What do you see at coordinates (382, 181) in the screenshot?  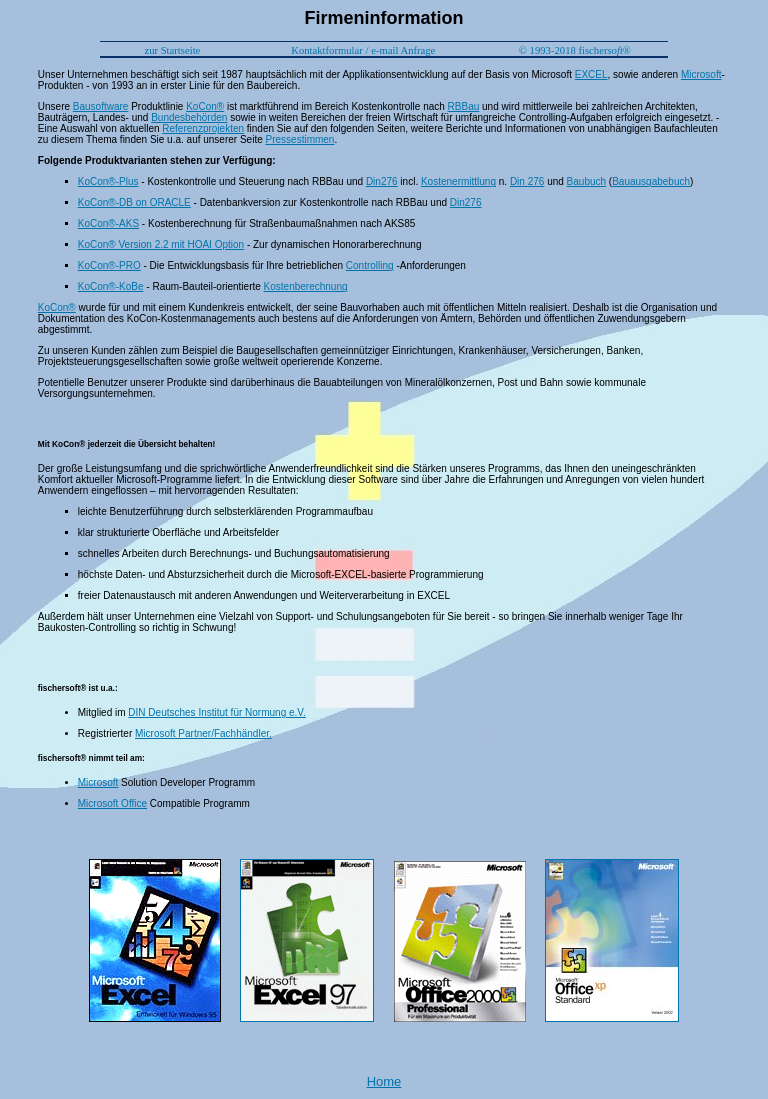 I see `Din276` at bounding box center [382, 181].